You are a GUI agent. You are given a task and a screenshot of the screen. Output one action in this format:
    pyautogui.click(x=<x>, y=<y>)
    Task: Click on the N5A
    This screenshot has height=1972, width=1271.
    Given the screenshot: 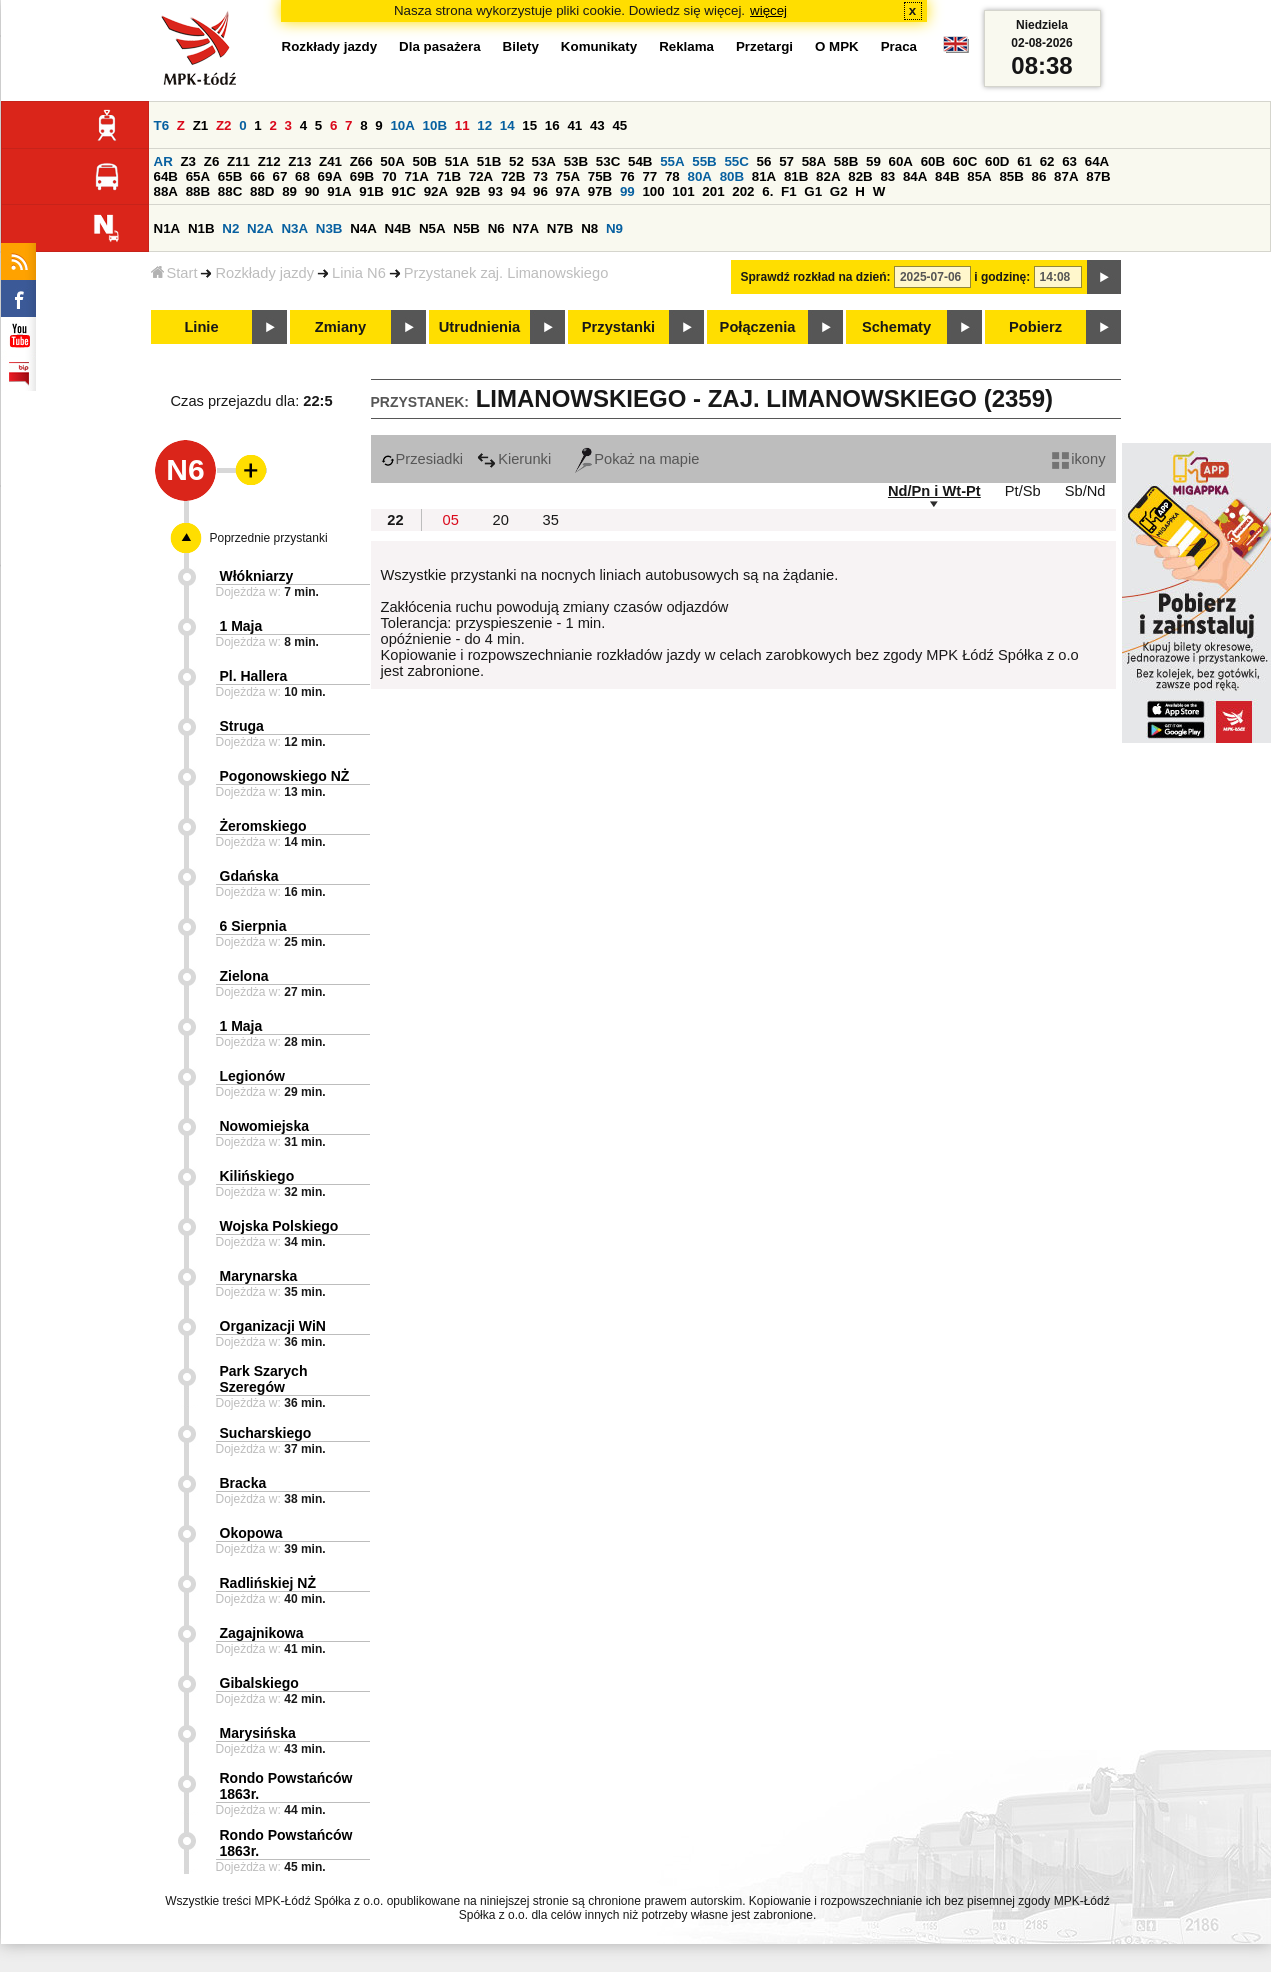 What is the action you would take?
    pyautogui.click(x=432, y=228)
    